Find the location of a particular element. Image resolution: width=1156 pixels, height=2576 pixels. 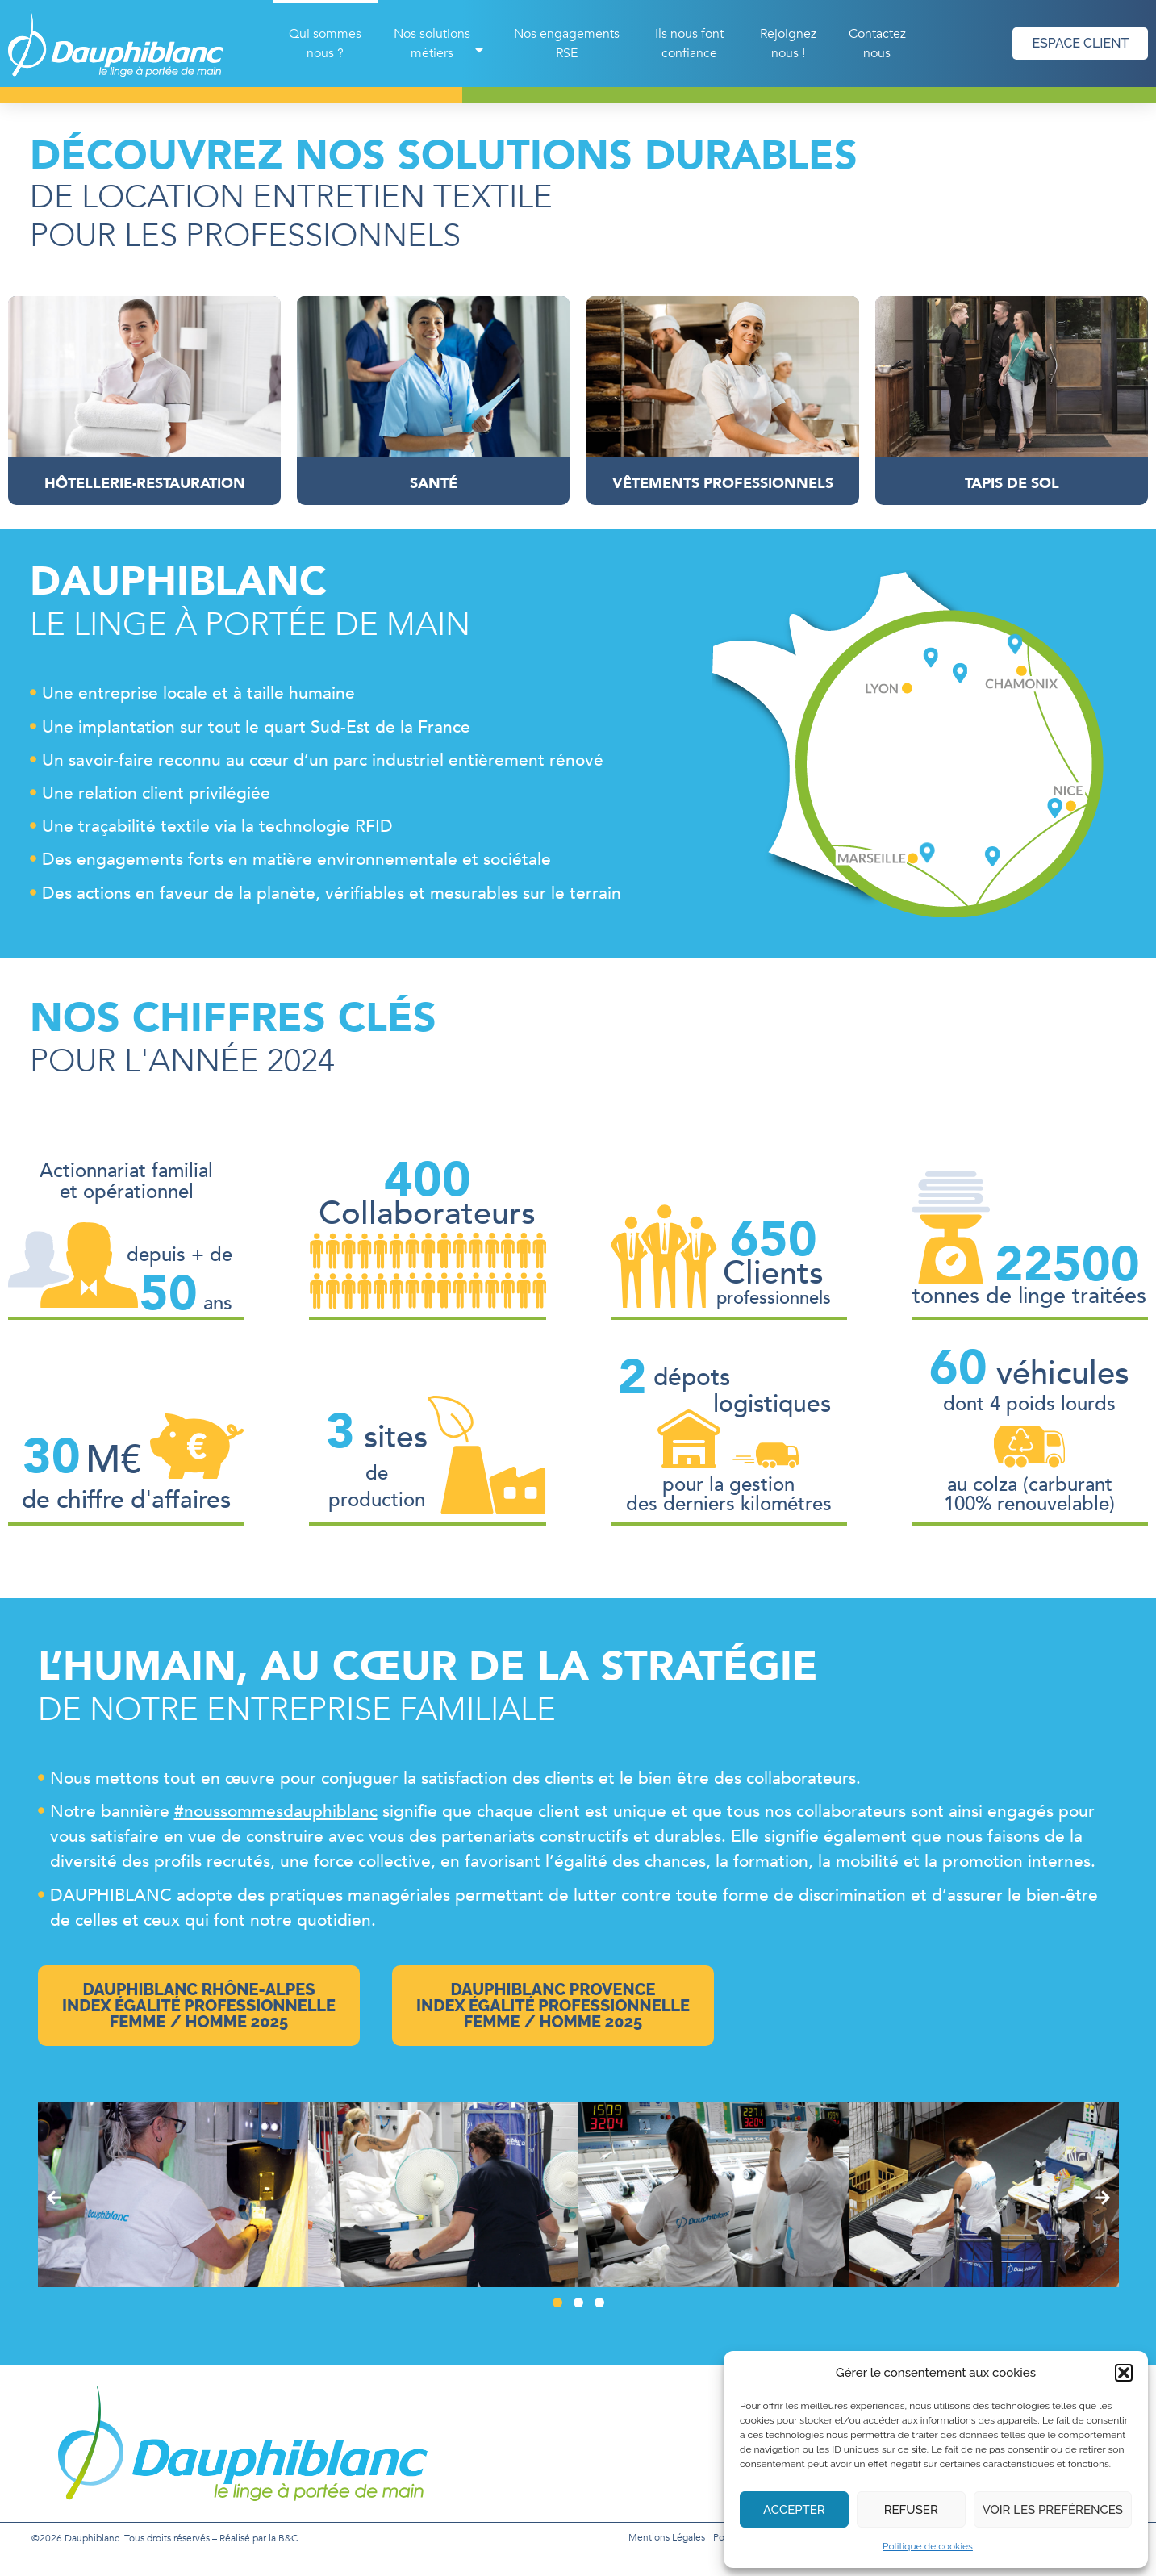

Qui sommes nous ? is located at coordinates (325, 43).